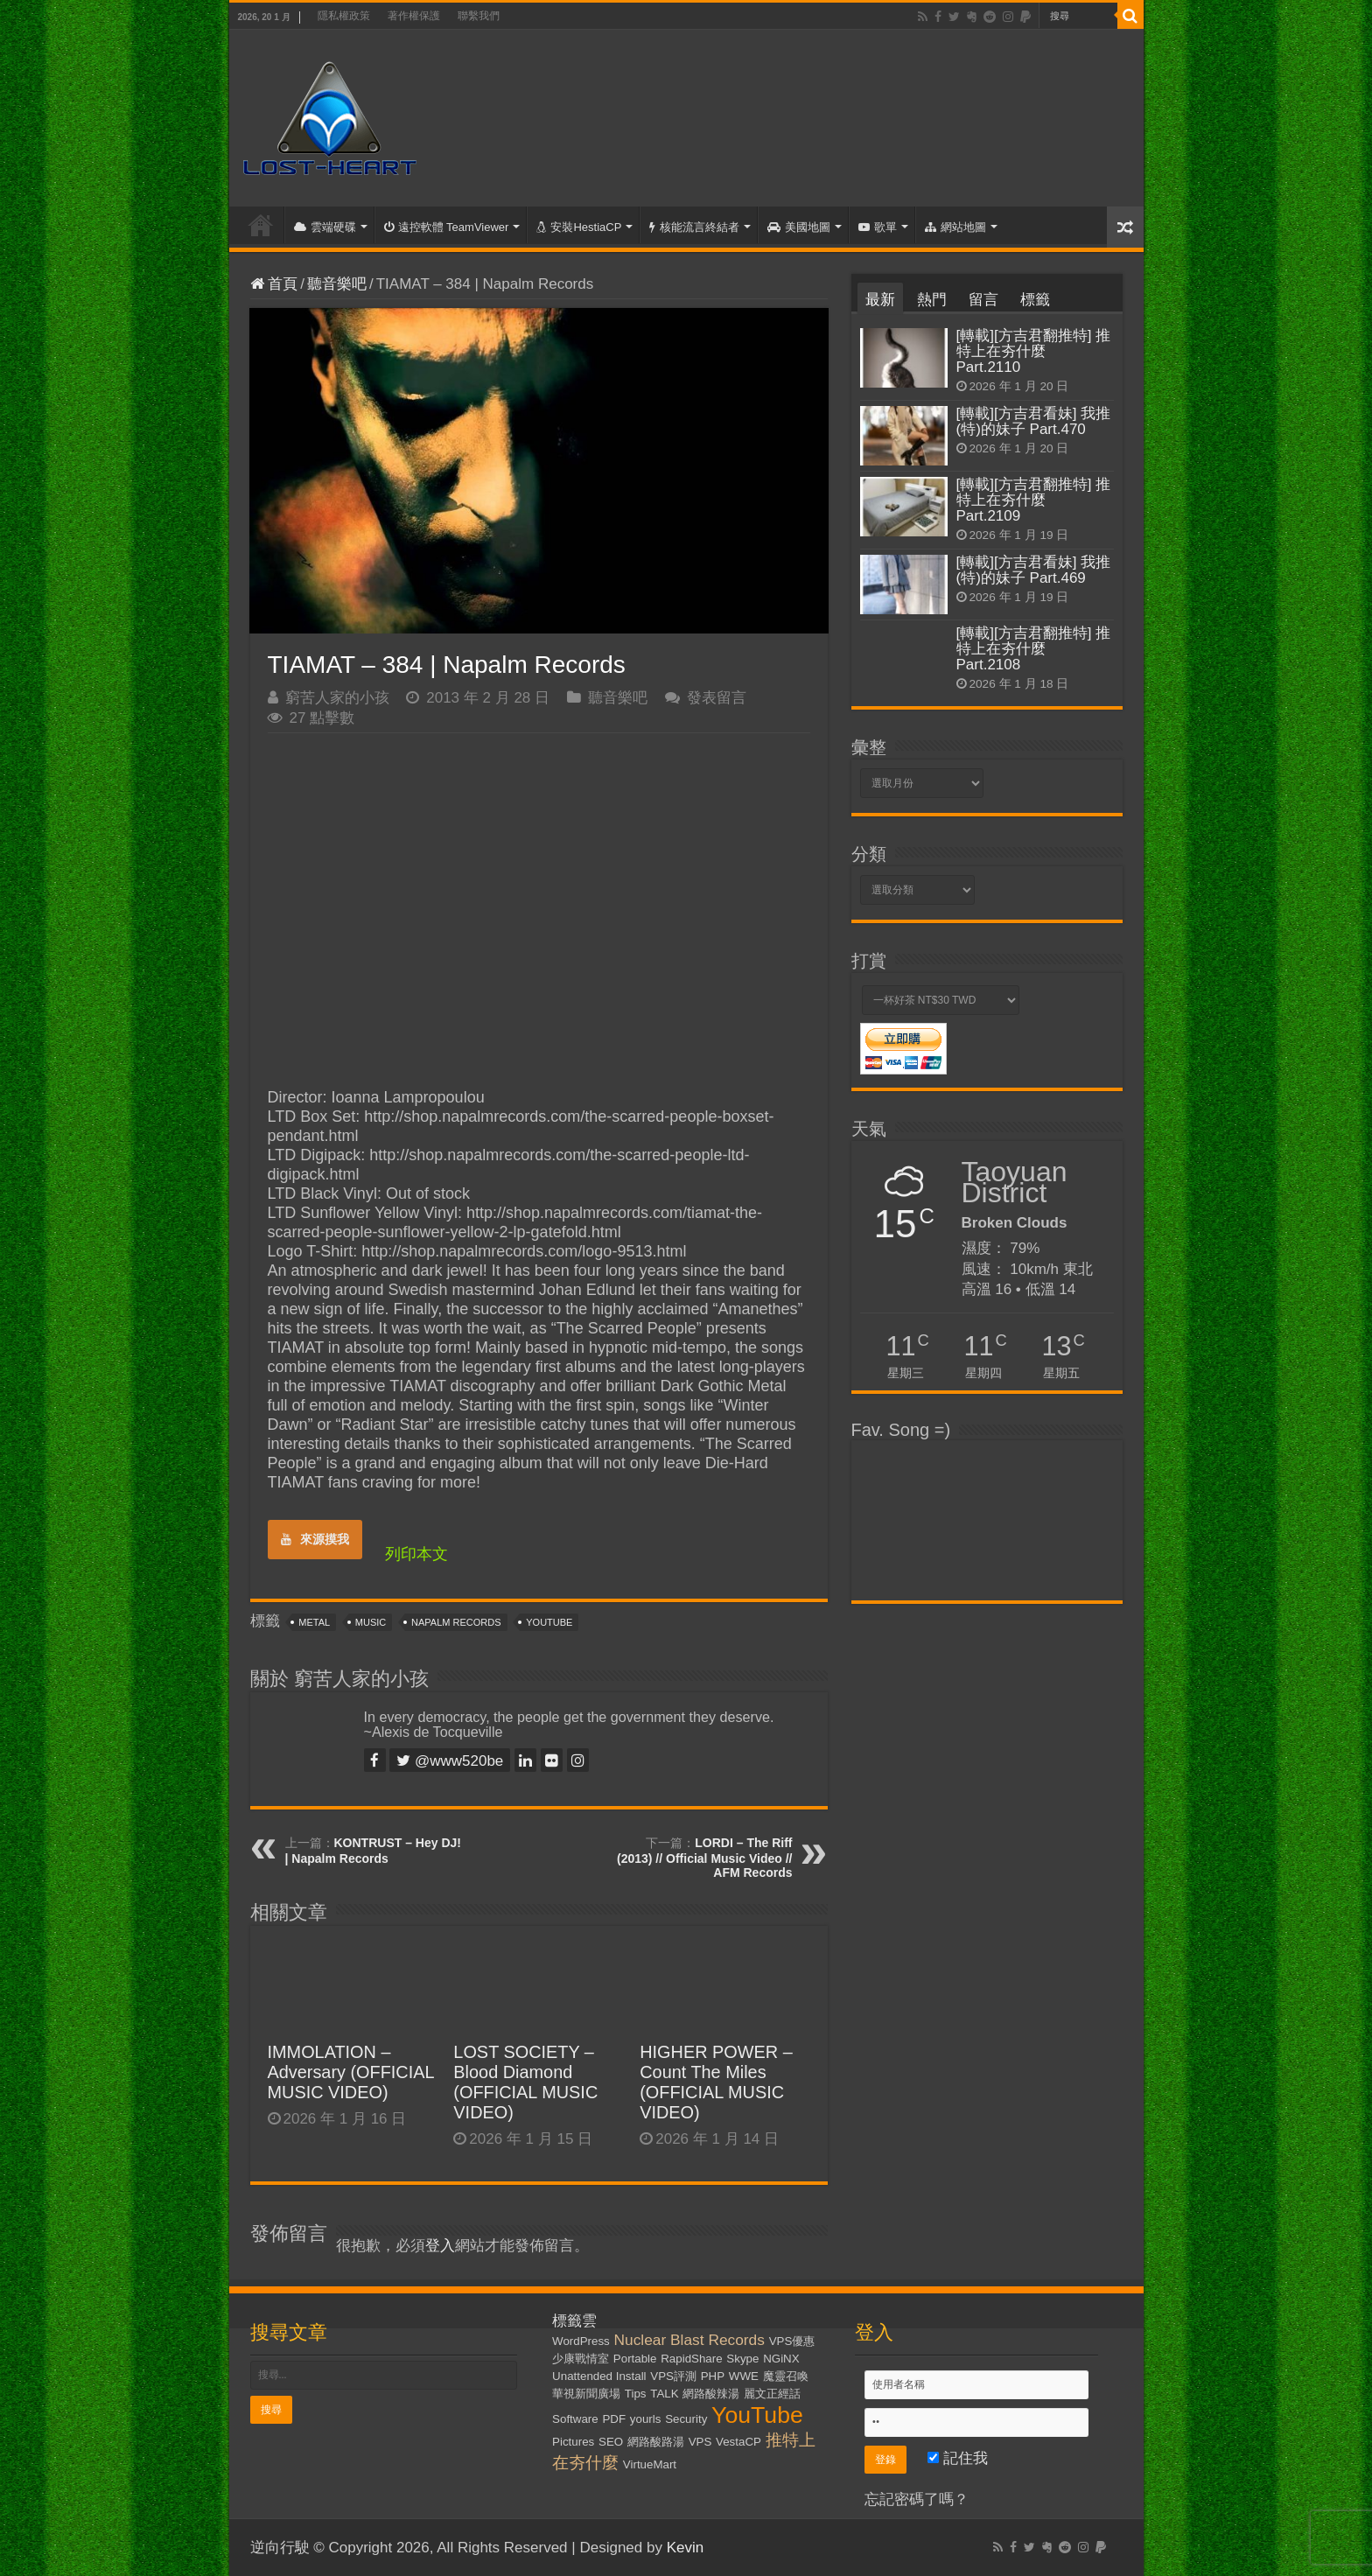 The height and width of the screenshot is (2576, 1372). What do you see at coordinates (446, 227) in the screenshot?
I see `遠控軟體 TeamViewer` at bounding box center [446, 227].